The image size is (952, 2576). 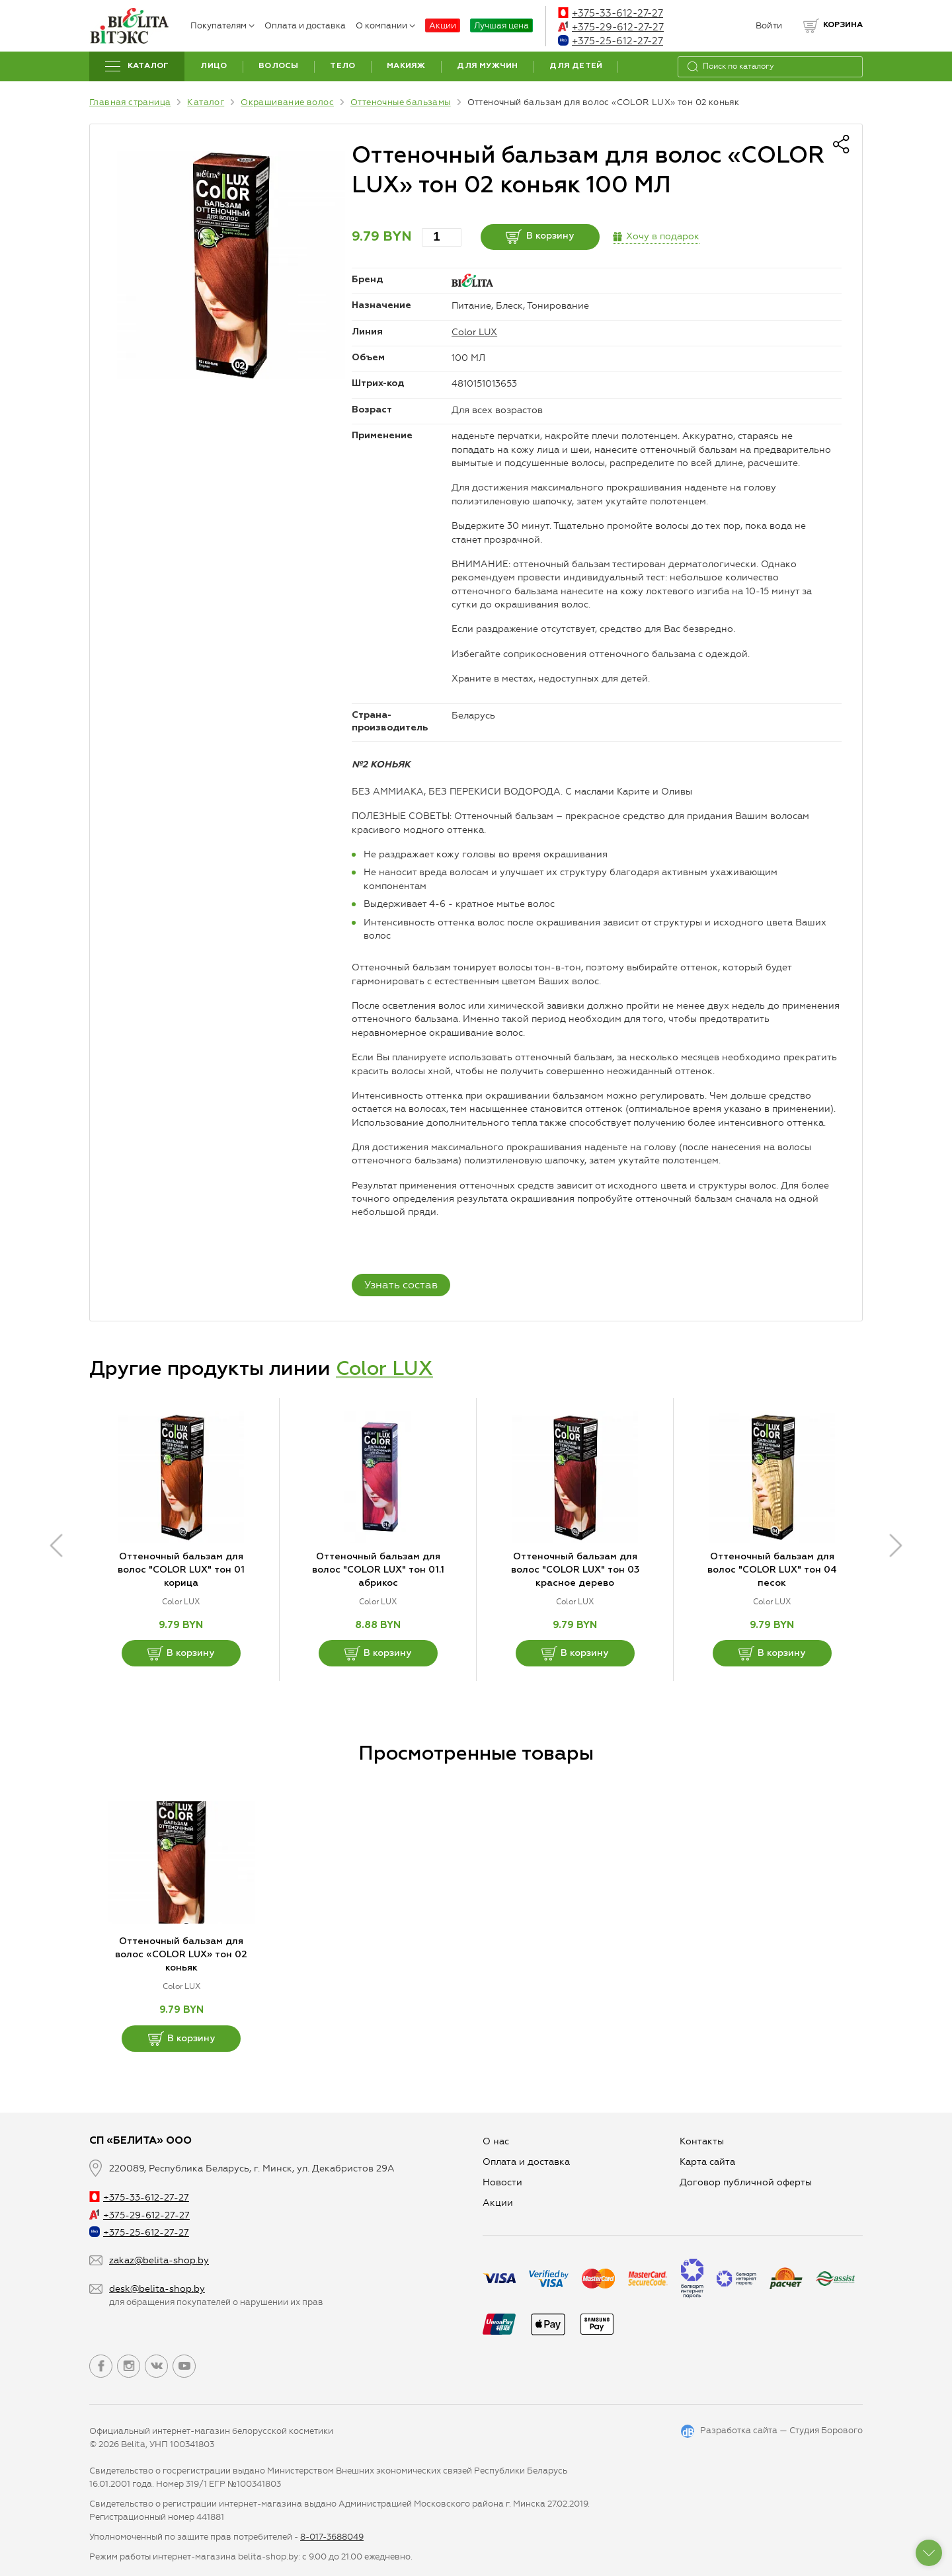 I want to click on +375-33-612-27-27, so click(x=610, y=13).